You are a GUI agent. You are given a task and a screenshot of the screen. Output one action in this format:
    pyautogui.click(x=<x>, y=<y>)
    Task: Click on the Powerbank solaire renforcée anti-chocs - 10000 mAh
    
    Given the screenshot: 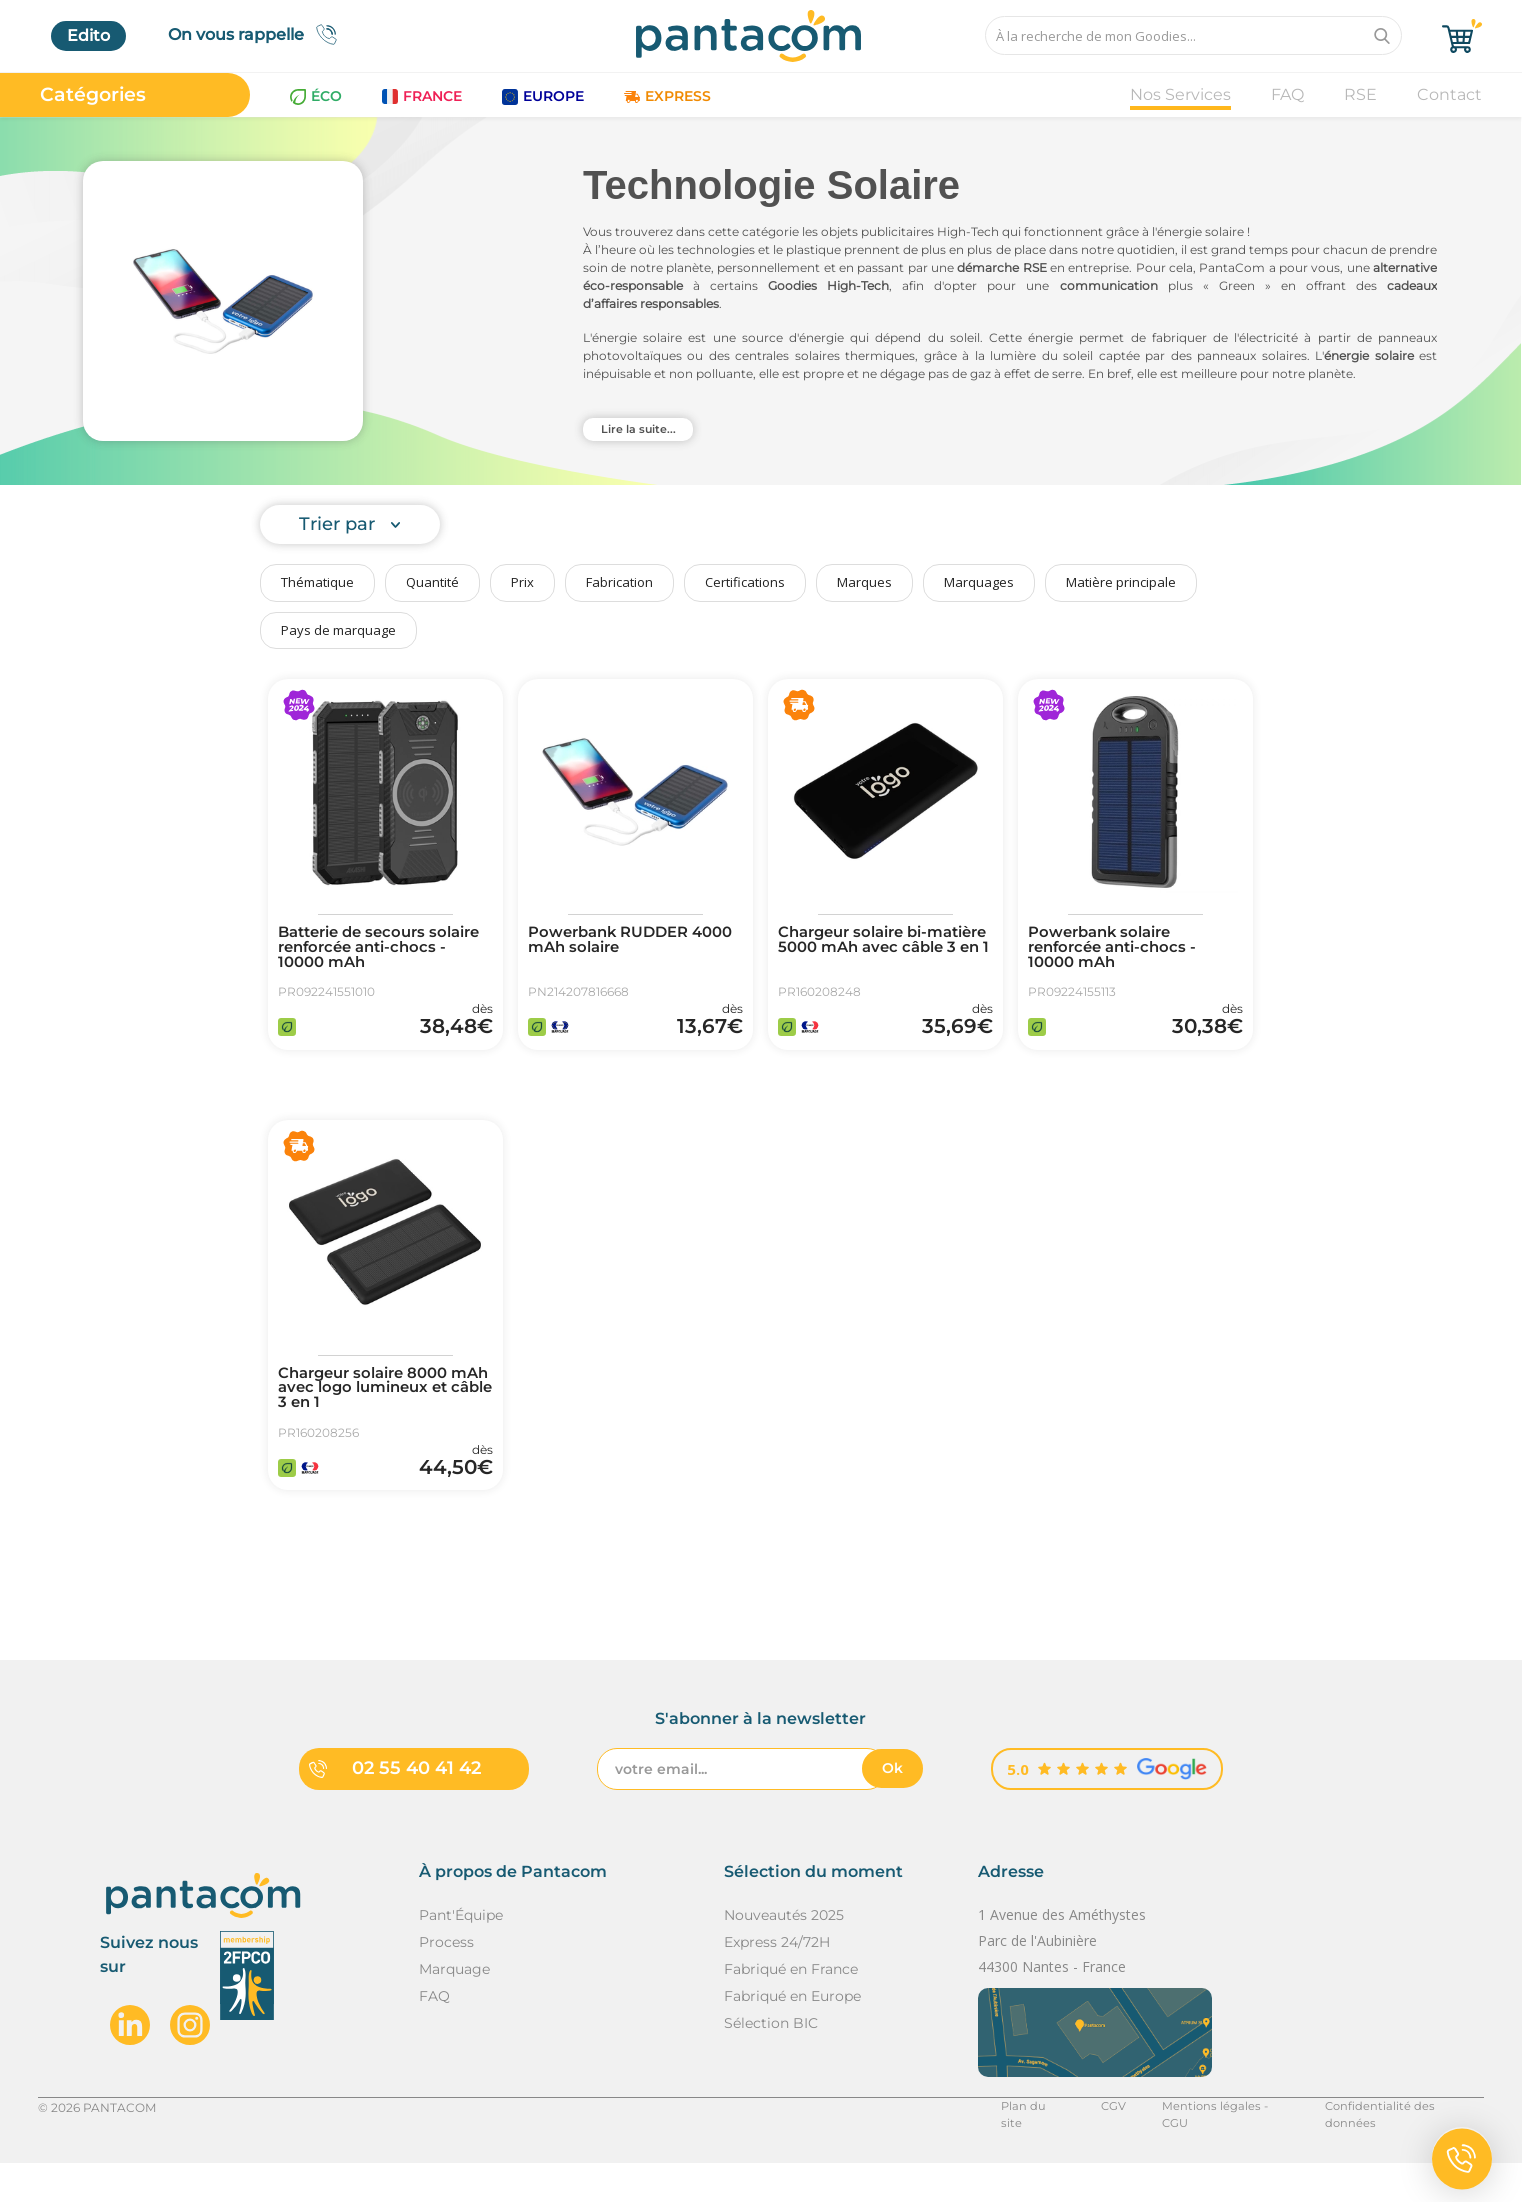 What is the action you would take?
    pyautogui.click(x=1119, y=950)
    